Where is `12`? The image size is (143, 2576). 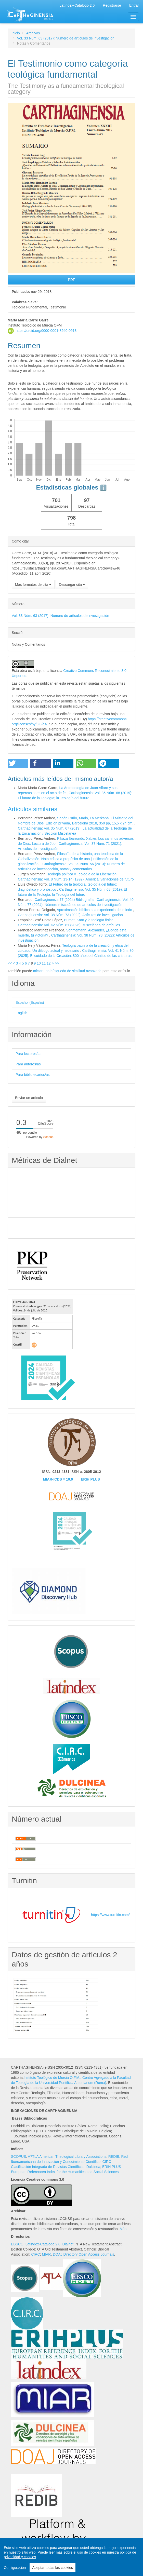 12 is located at coordinates (49, 963).